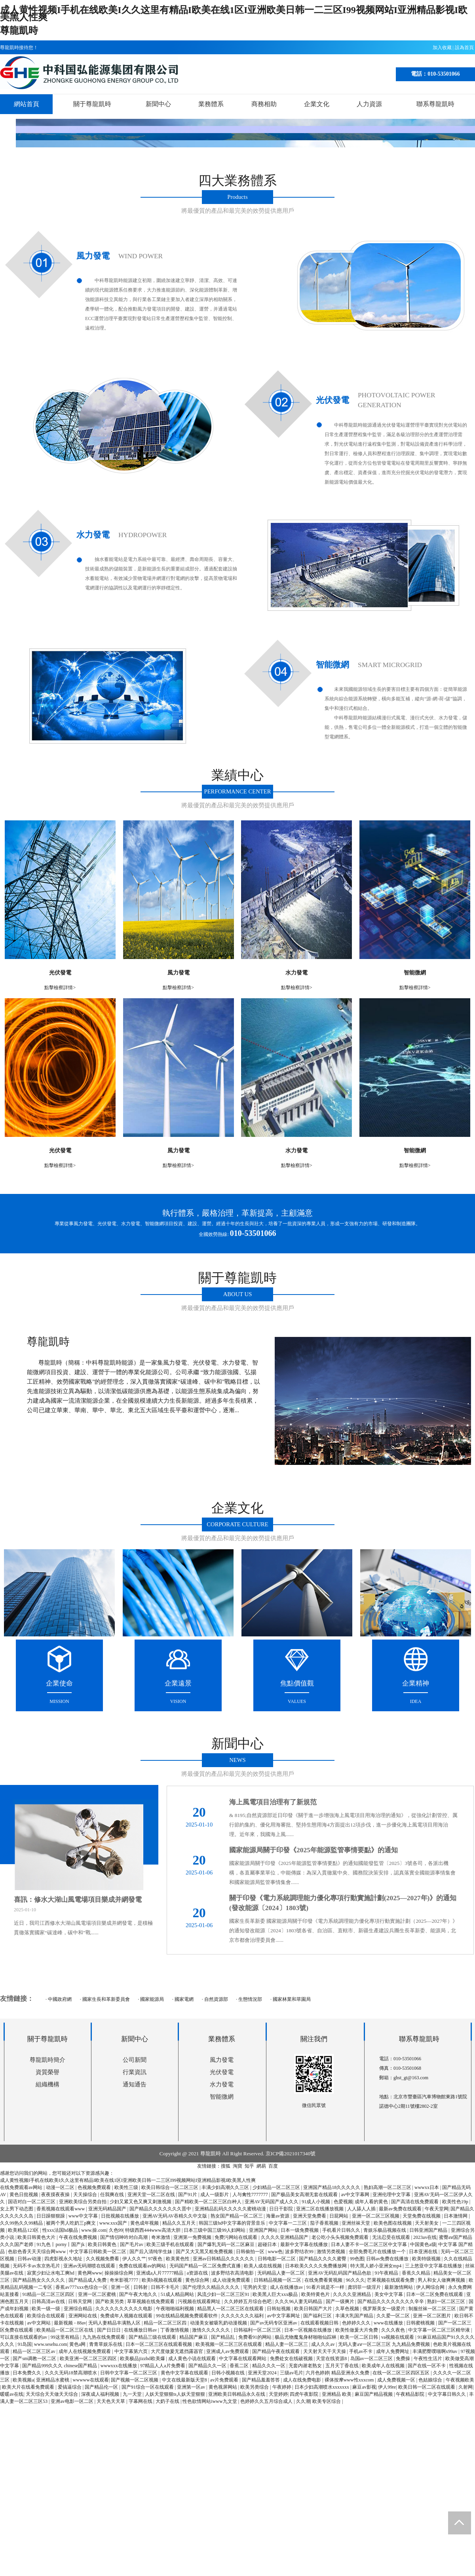 This screenshot has width=475, height=2576. What do you see at coordinates (211, 104) in the screenshot?
I see `業務體系` at bounding box center [211, 104].